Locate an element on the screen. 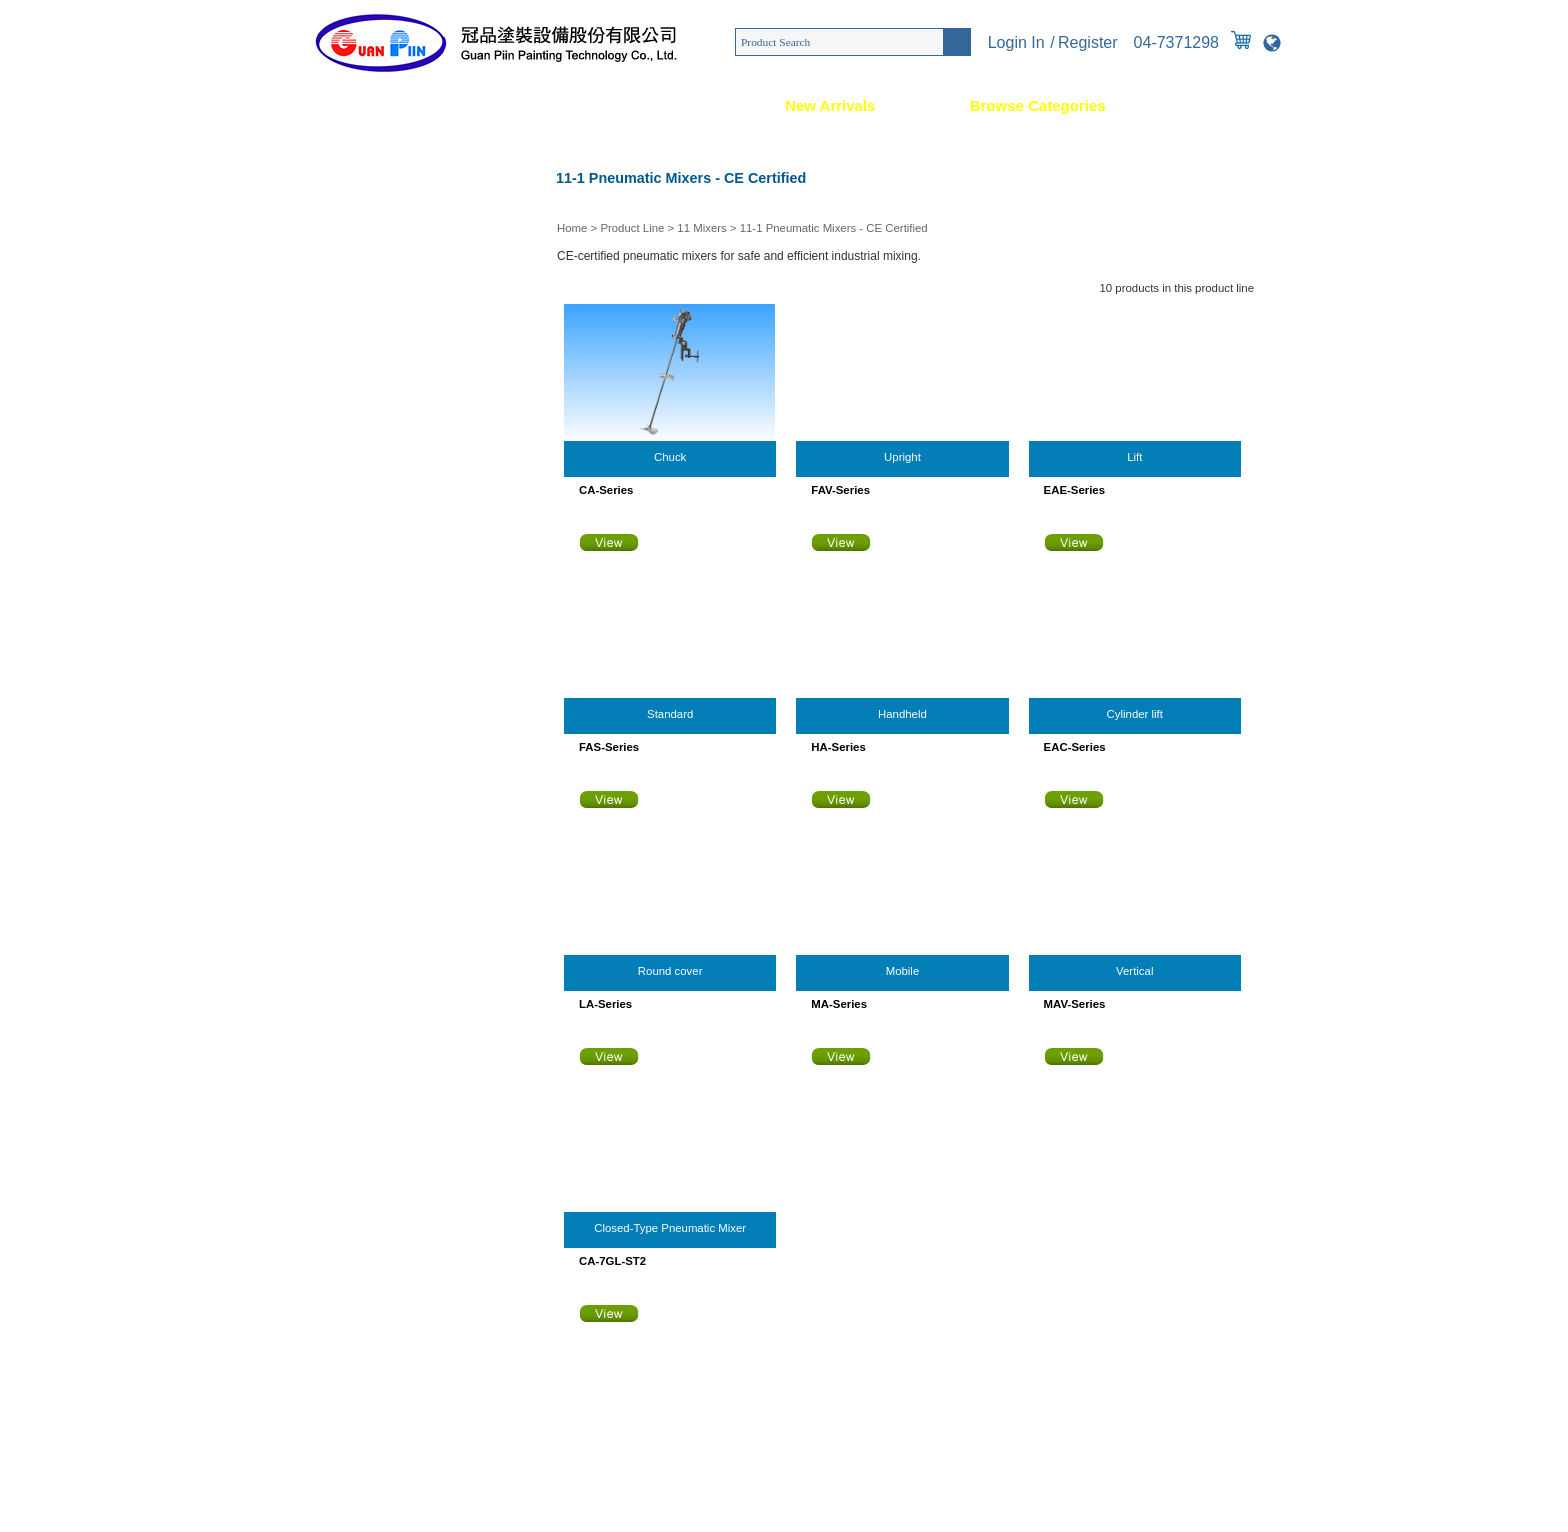 The image size is (1568, 1532). Round cover is located at coordinates (670, 971).